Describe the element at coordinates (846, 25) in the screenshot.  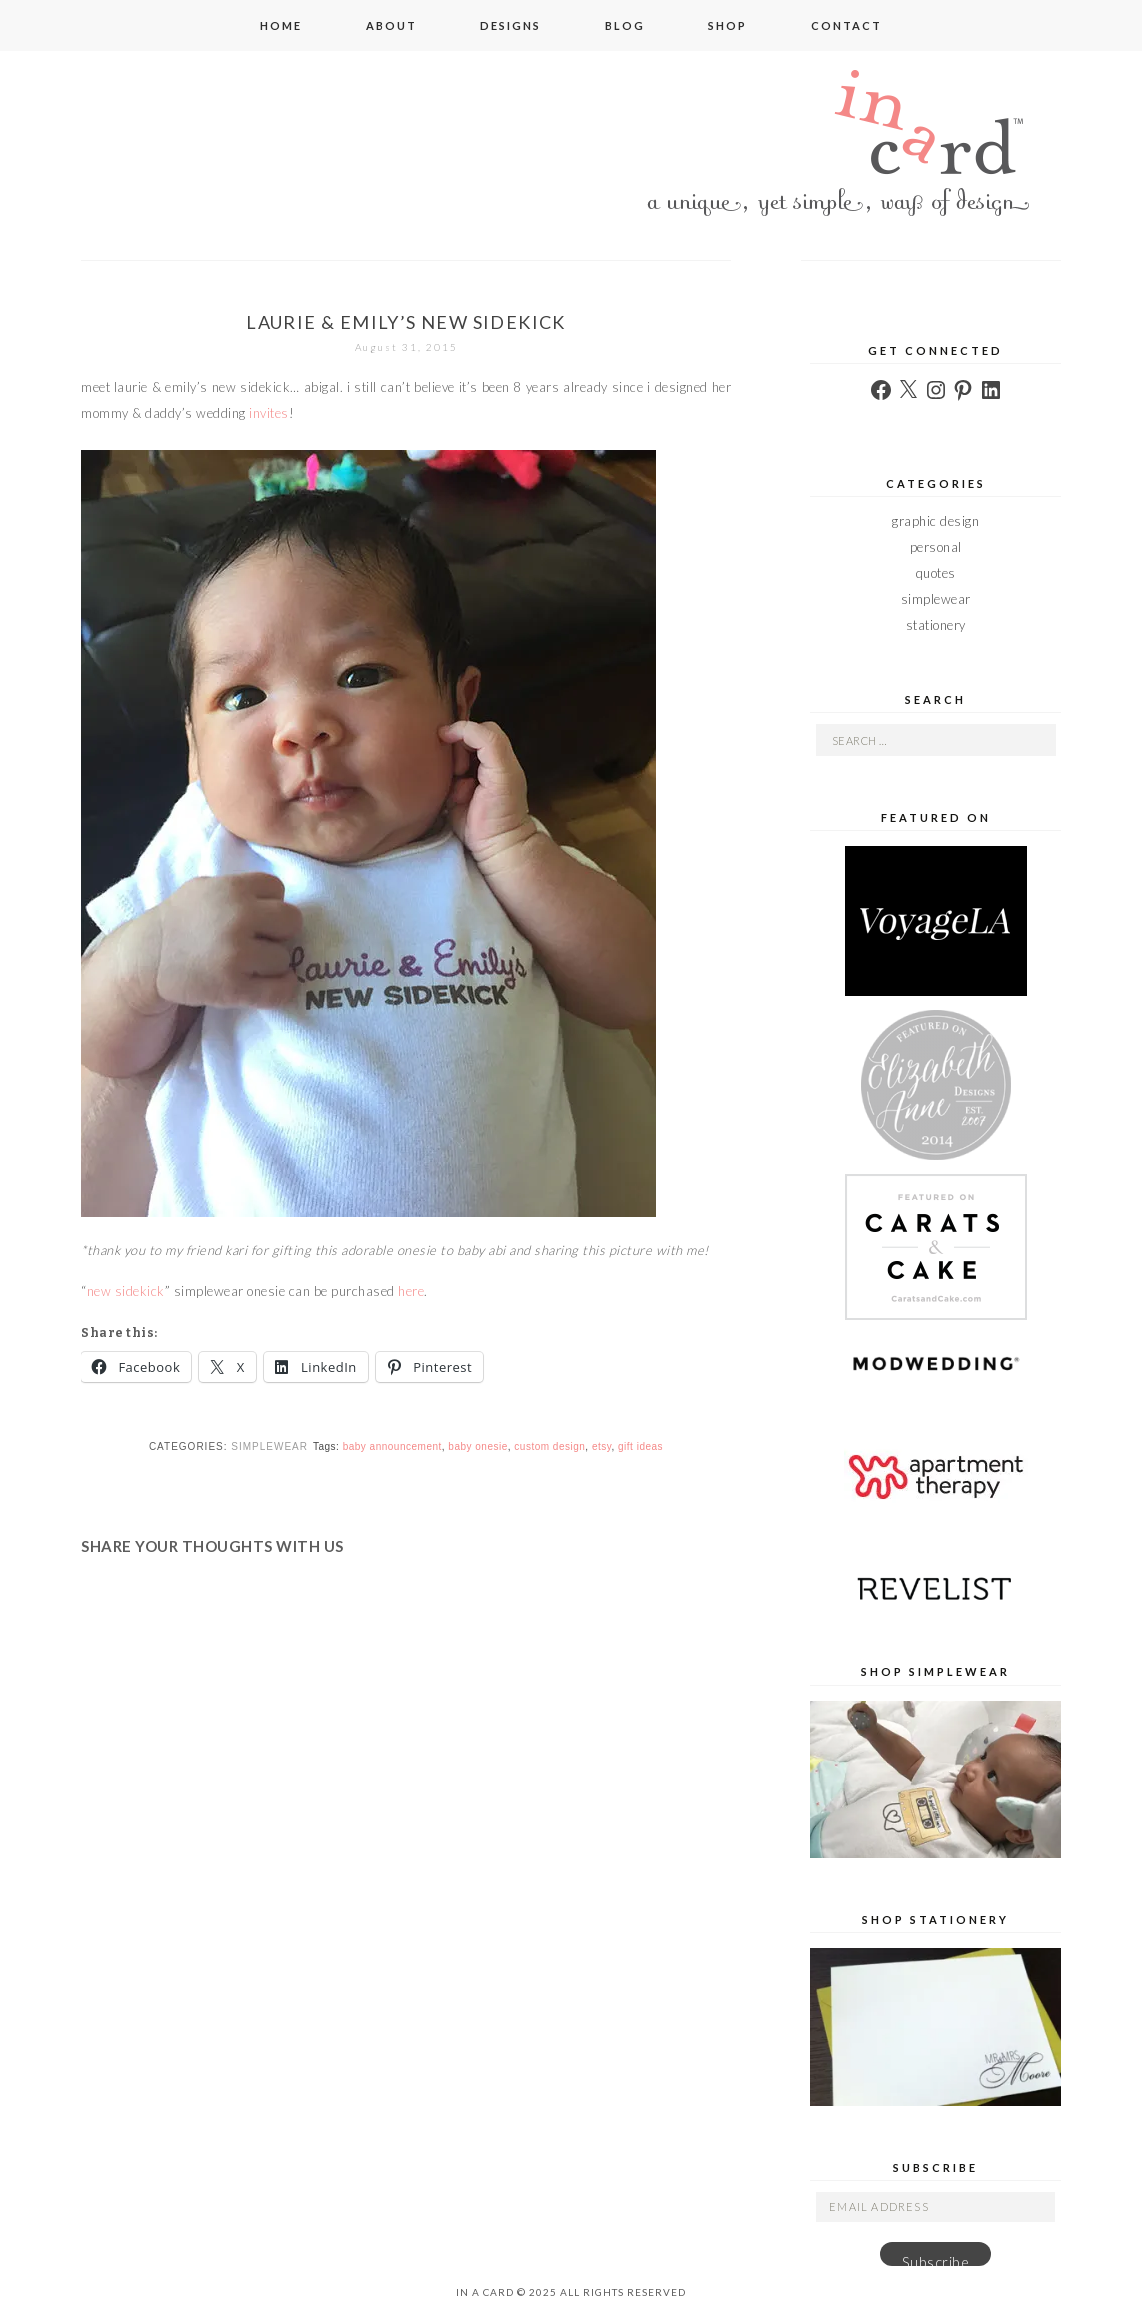
I see `contact` at that location.